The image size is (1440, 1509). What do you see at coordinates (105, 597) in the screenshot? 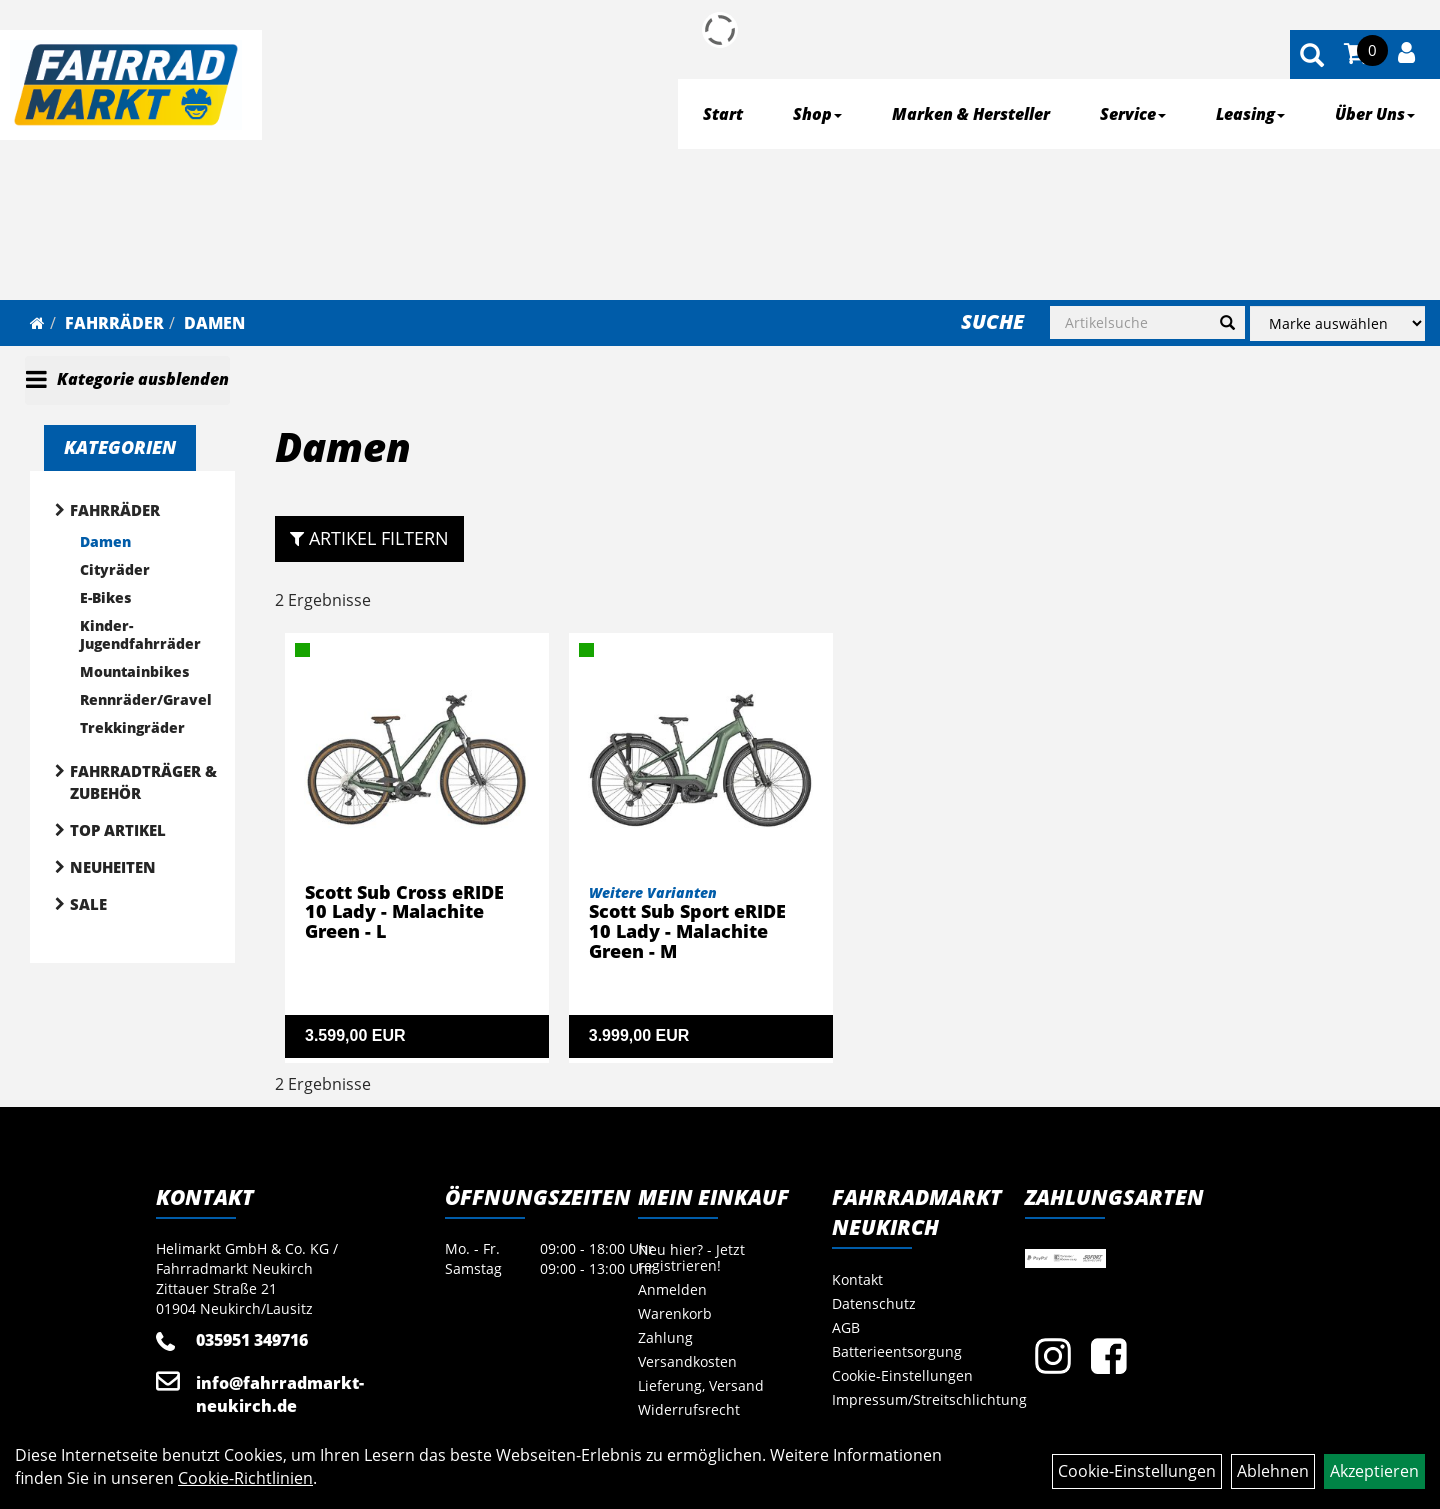
I see `E-Bikes` at bounding box center [105, 597].